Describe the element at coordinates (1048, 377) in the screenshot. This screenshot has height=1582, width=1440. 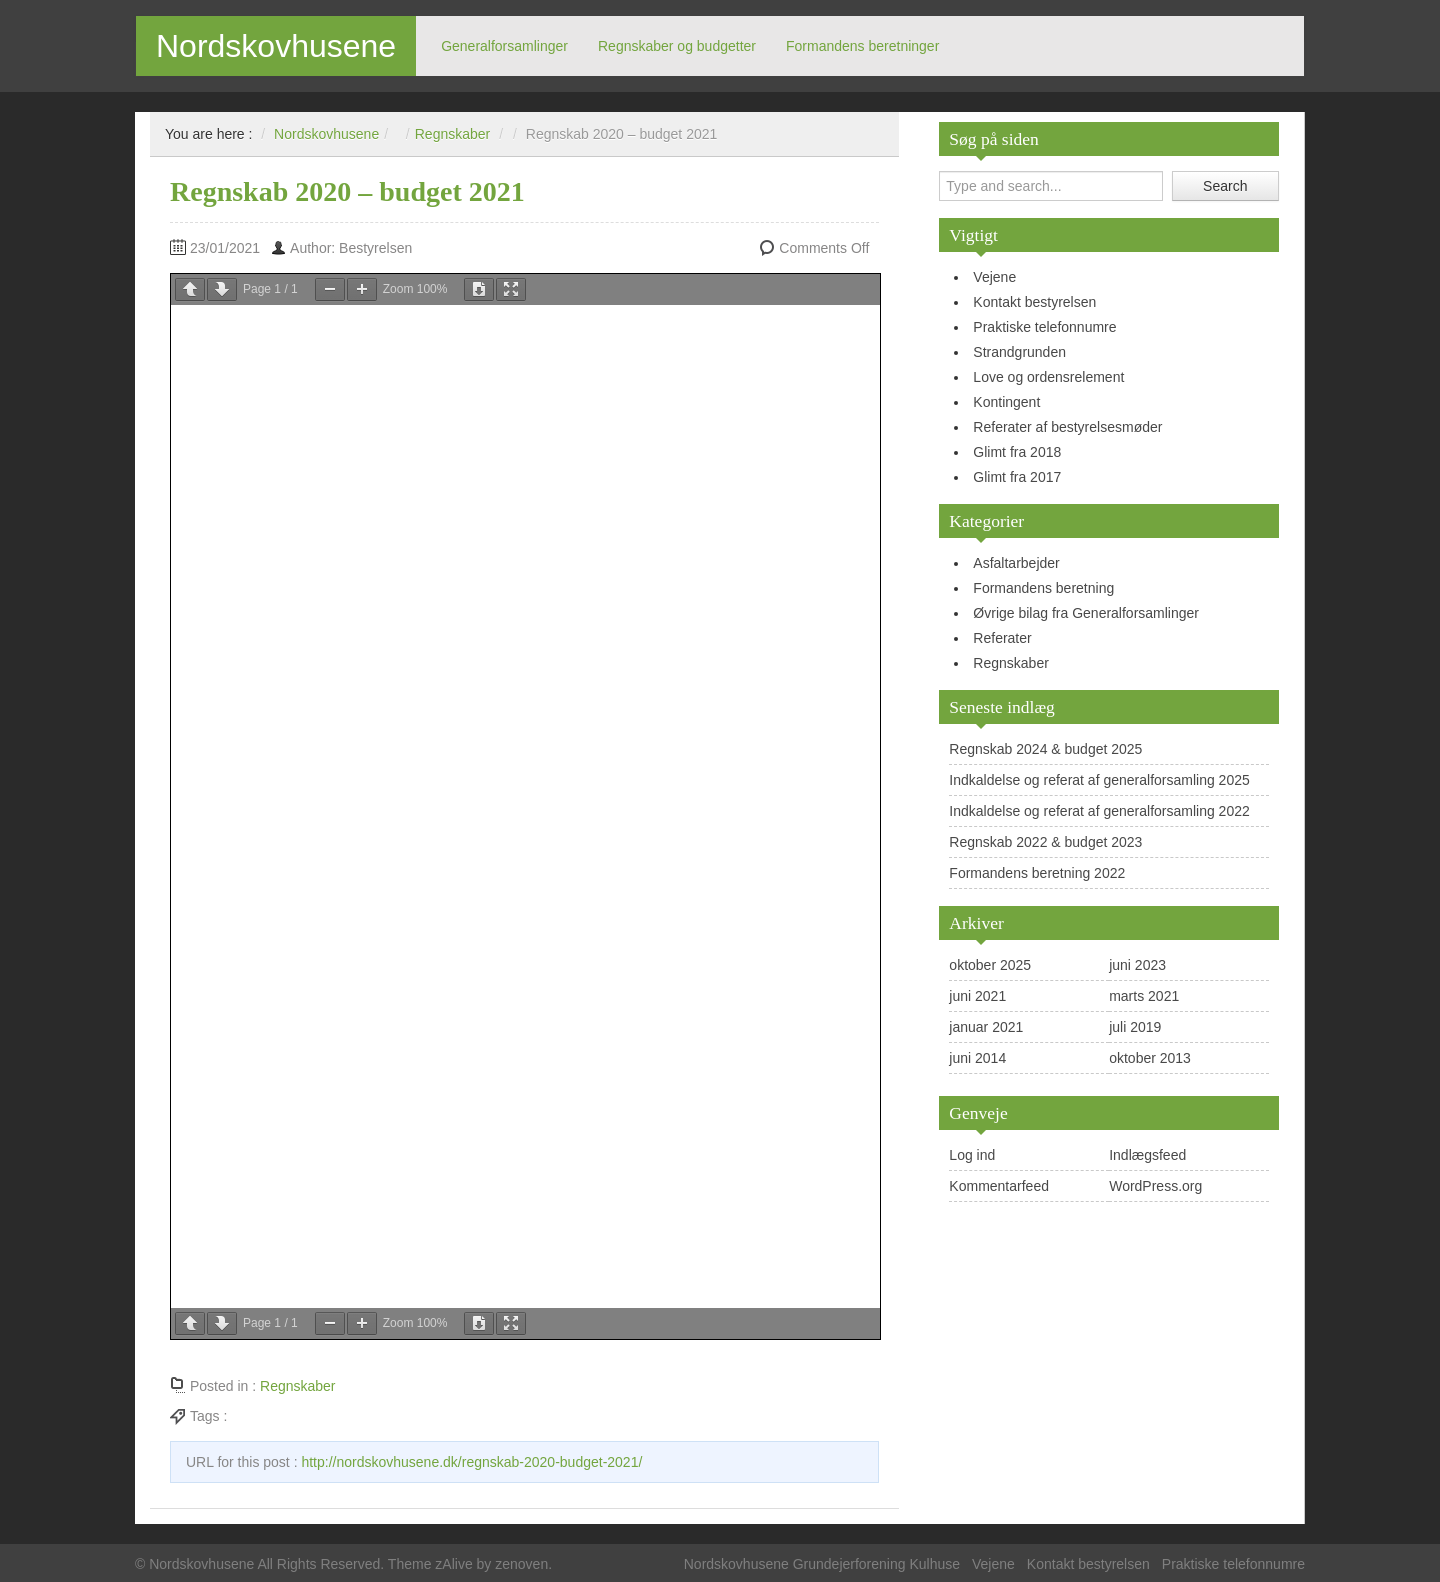
I see `Love og ordensrelement` at that location.